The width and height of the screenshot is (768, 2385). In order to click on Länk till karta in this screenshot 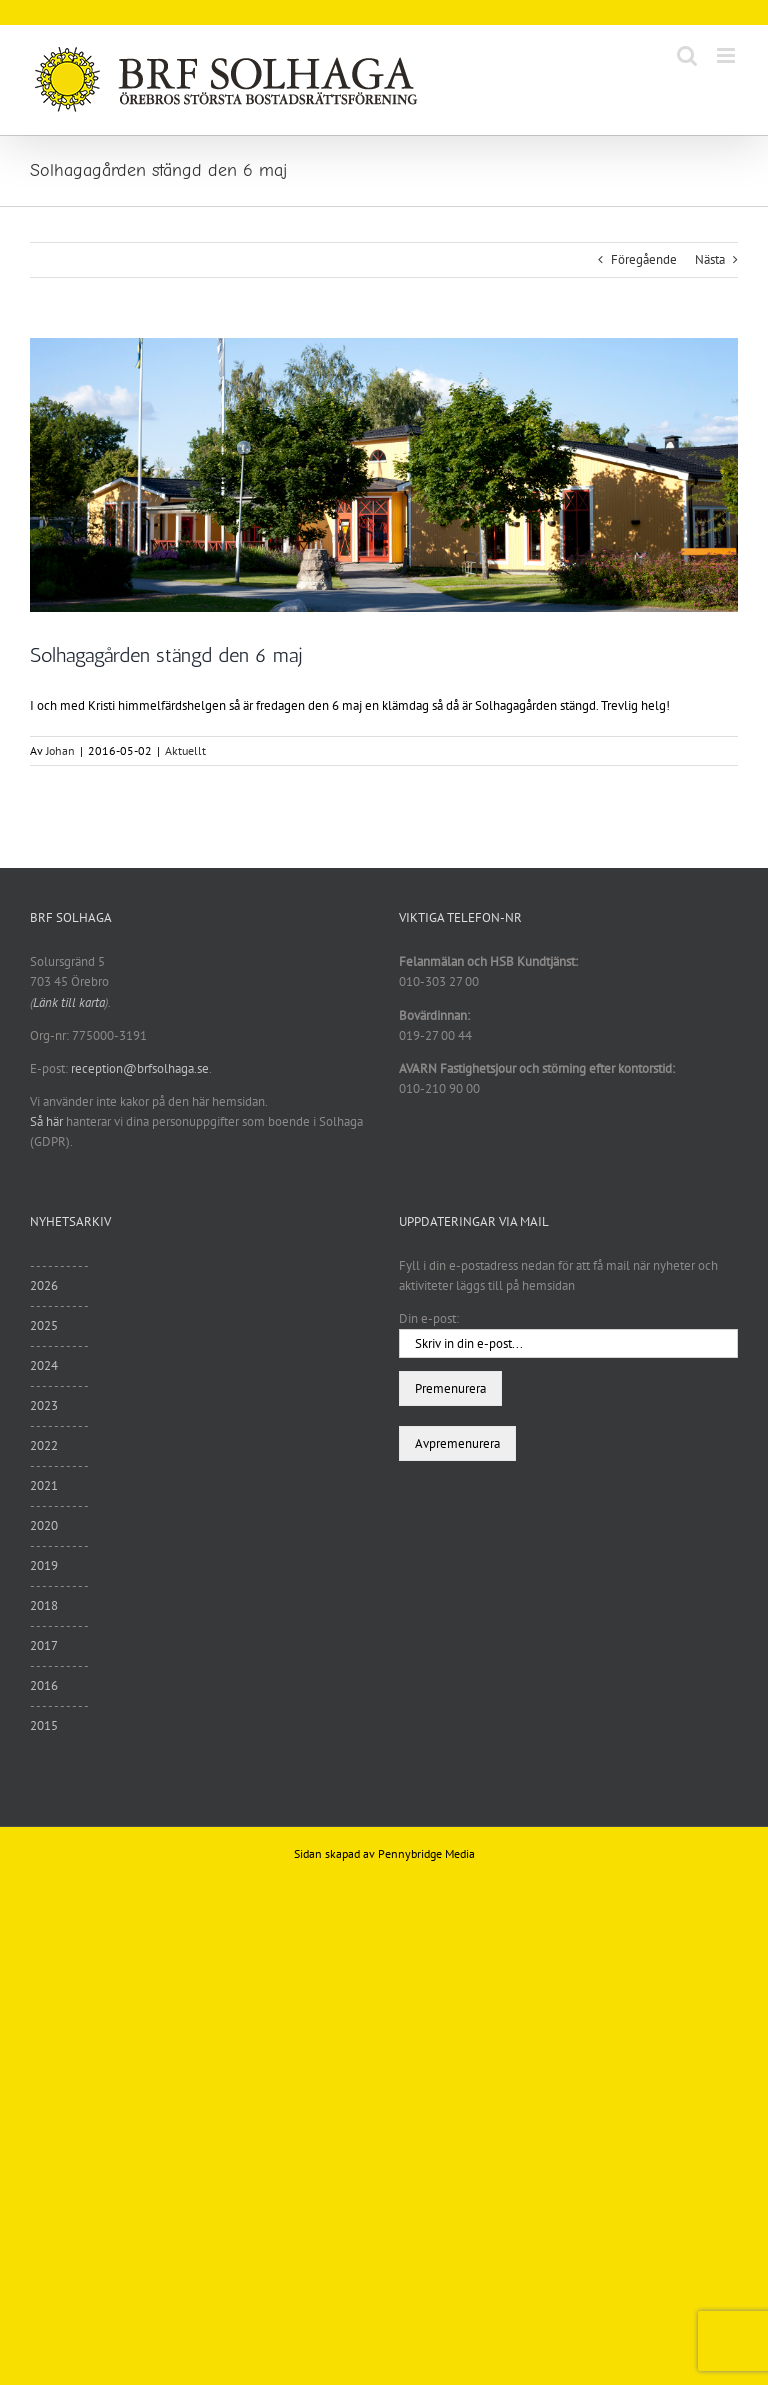, I will do `click(69, 1002)`.